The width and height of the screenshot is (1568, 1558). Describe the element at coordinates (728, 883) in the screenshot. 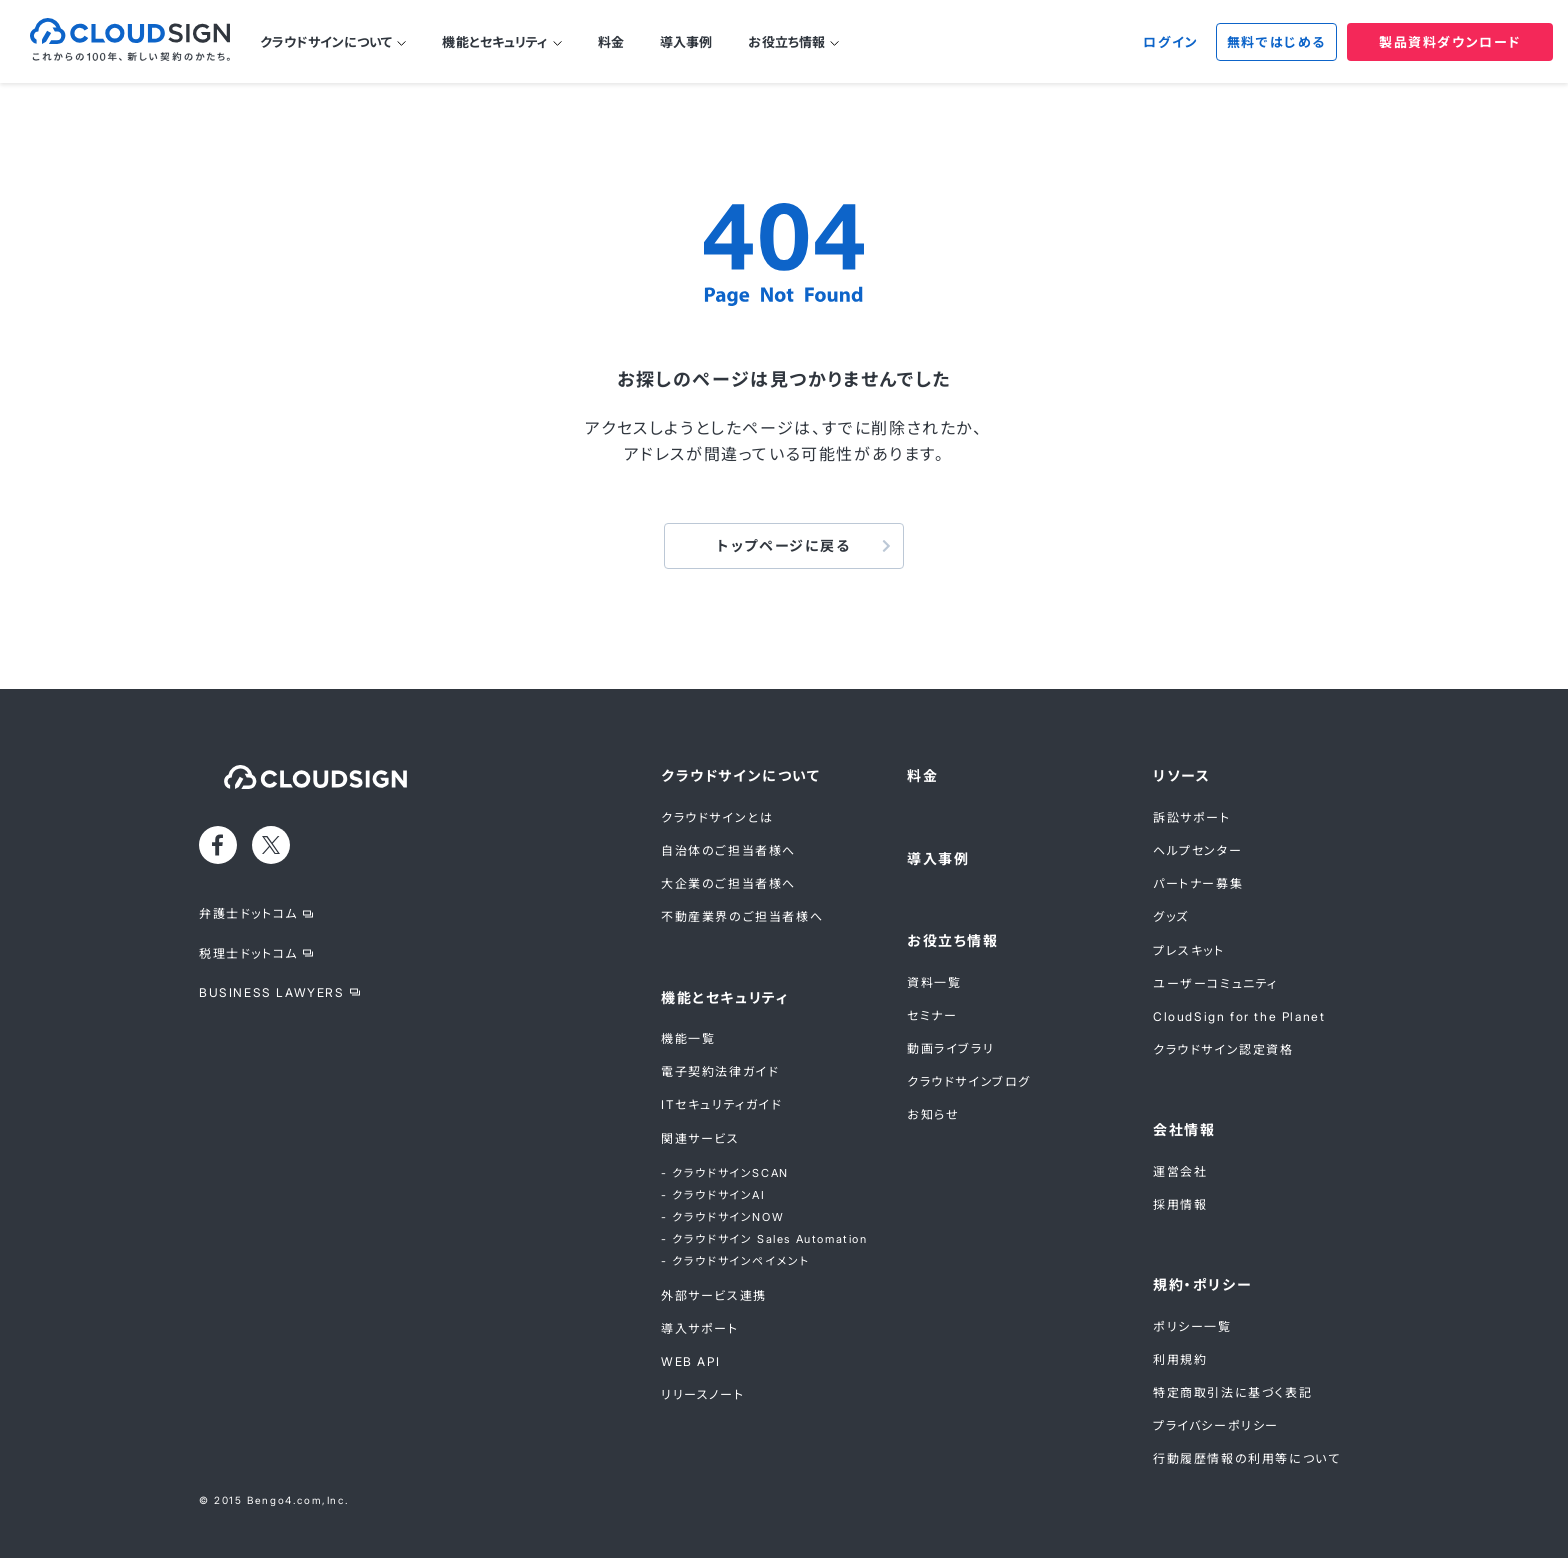

I see `大企業のご担当者様へ` at that location.